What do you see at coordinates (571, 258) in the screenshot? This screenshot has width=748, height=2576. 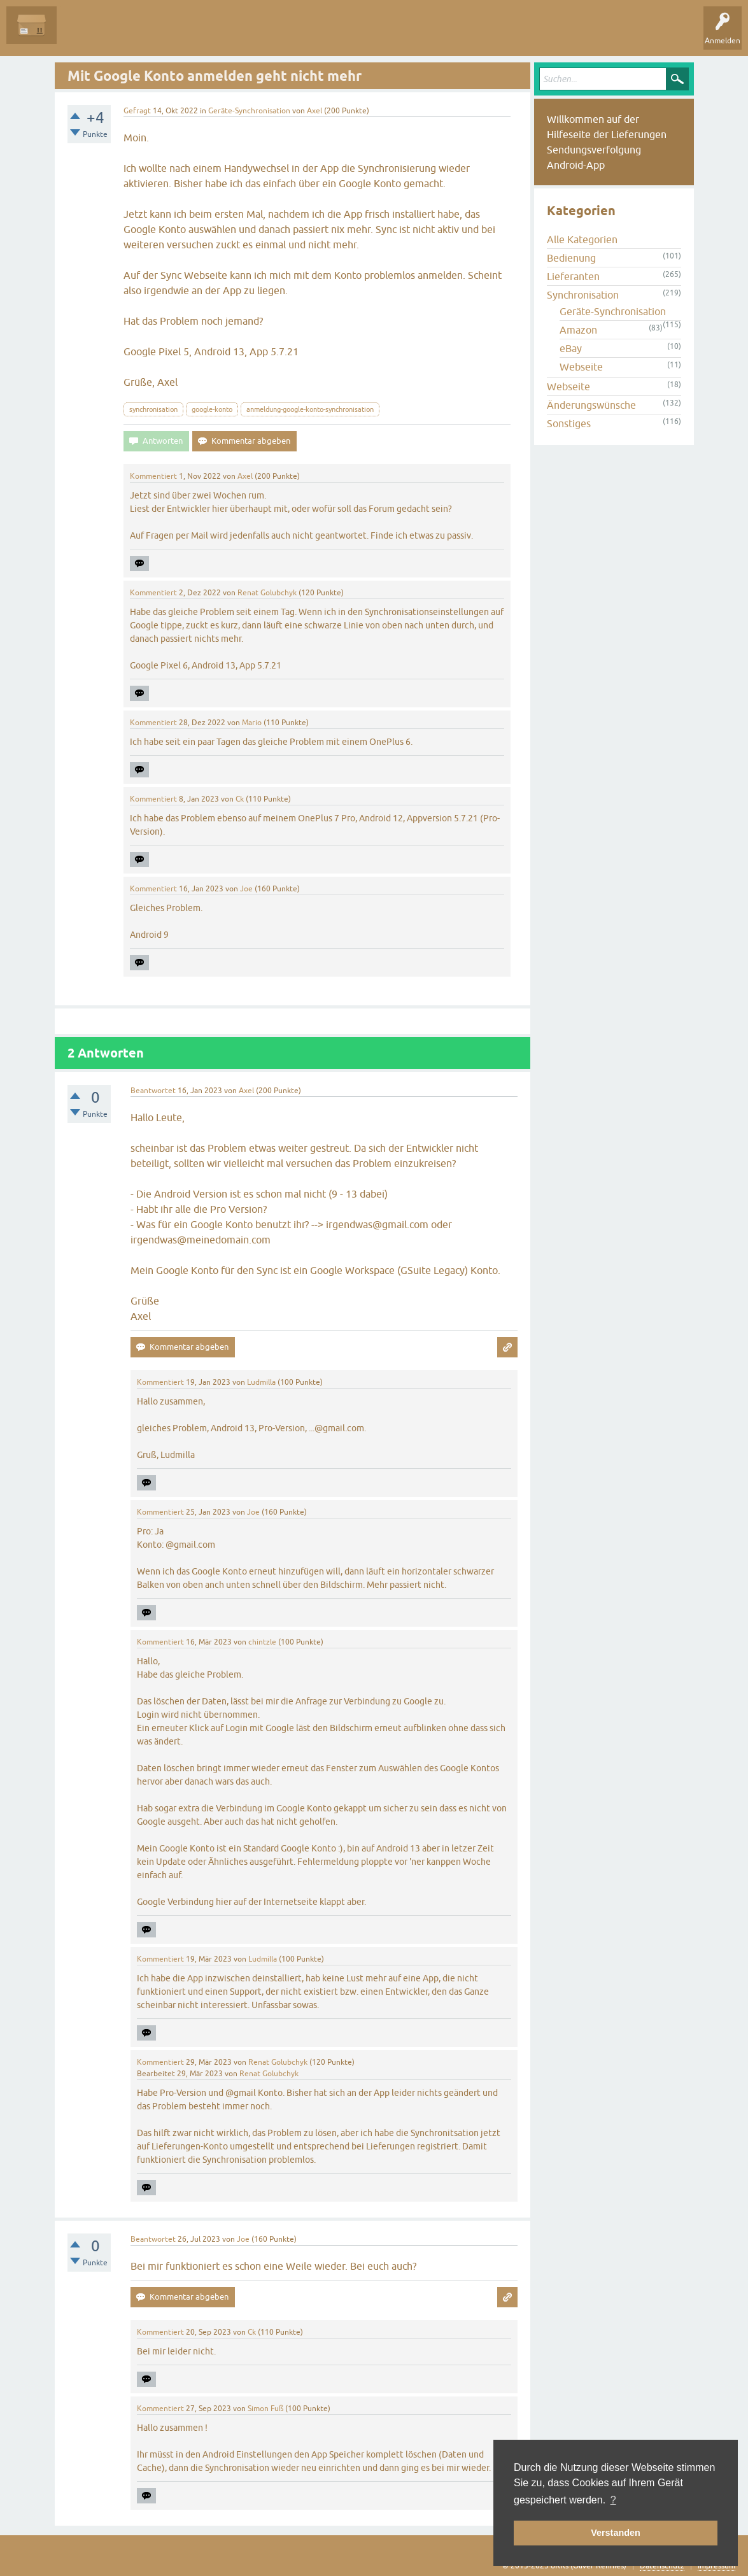 I see `Bedienung` at bounding box center [571, 258].